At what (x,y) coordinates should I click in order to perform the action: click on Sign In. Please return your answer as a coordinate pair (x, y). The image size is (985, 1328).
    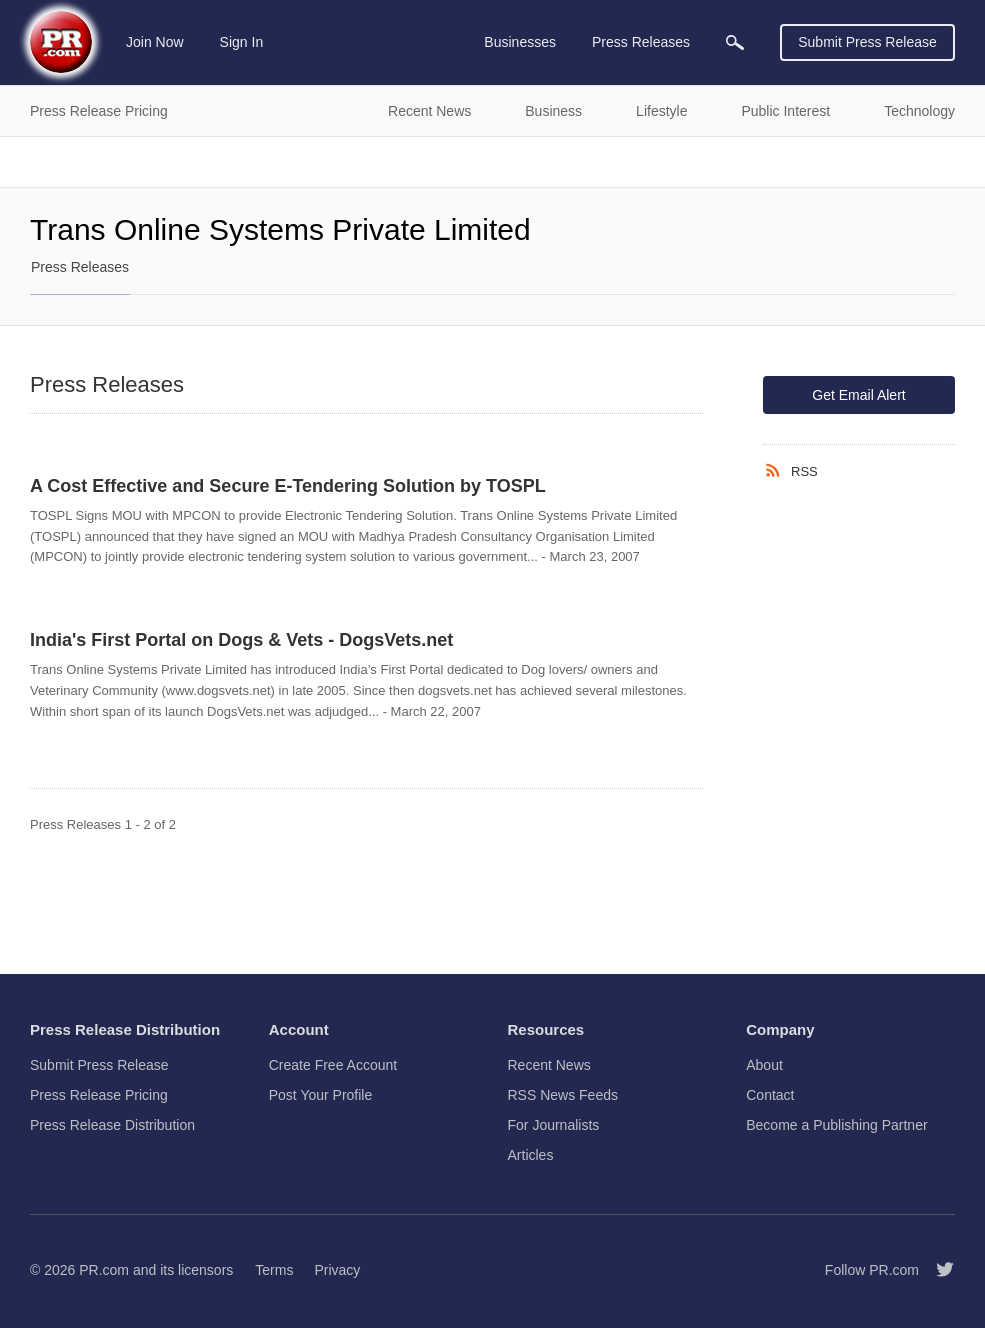
    Looking at the image, I should click on (242, 42).